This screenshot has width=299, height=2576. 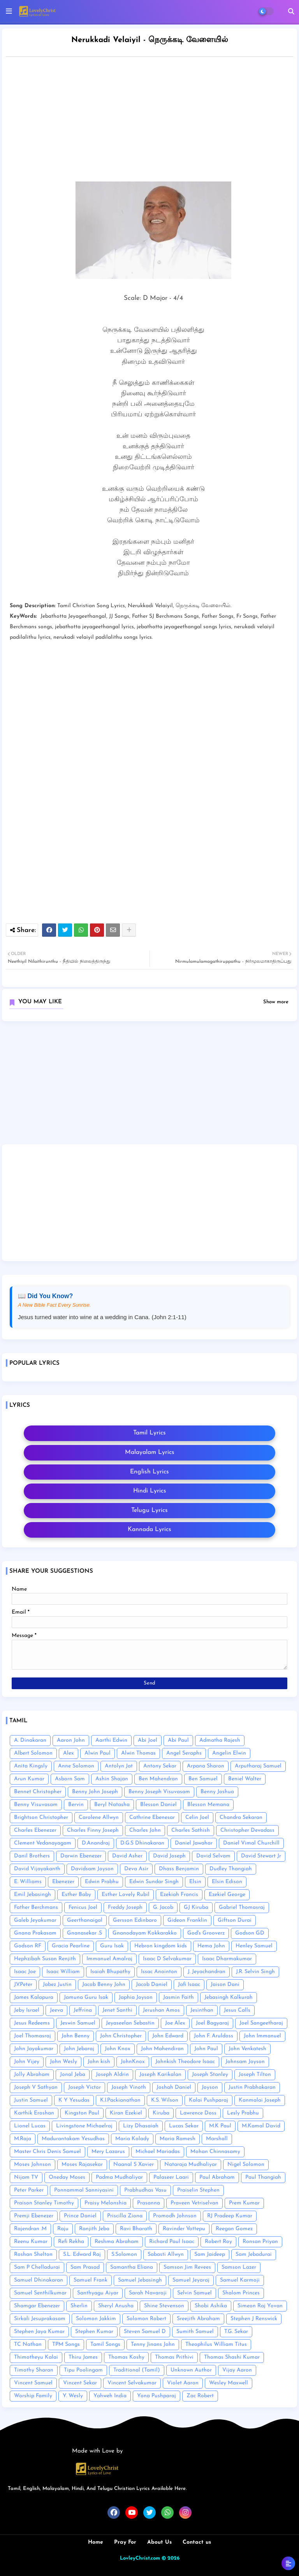 What do you see at coordinates (110, 2396) in the screenshot?
I see `Yahweh India` at bounding box center [110, 2396].